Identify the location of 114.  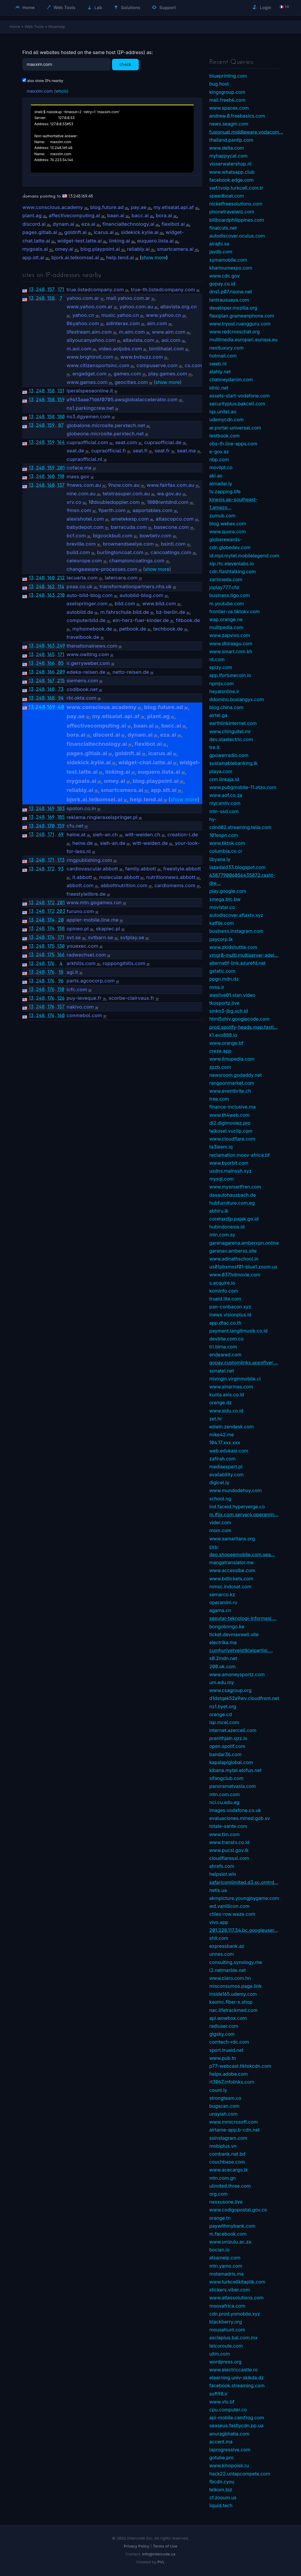
(60, 586).